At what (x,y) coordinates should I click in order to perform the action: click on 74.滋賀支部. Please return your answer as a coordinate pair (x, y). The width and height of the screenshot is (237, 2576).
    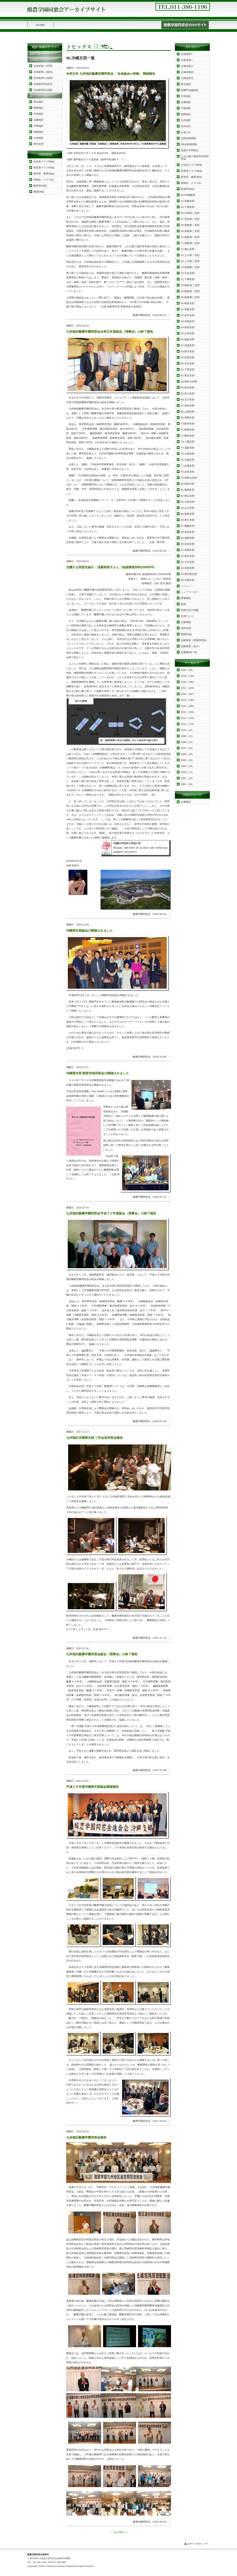
    Looking at the image, I should click on (187, 447).